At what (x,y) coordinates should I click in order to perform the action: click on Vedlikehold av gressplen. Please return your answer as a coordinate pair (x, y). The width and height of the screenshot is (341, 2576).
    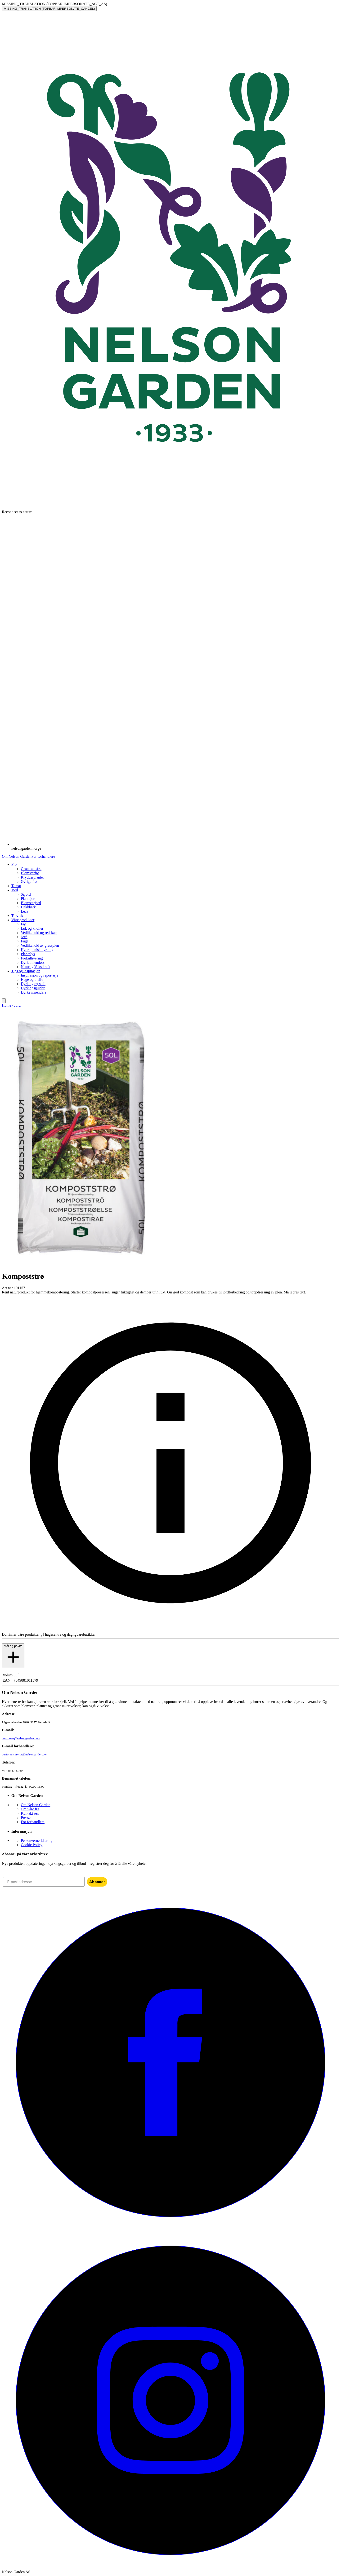
    Looking at the image, I should click on (40, 945).